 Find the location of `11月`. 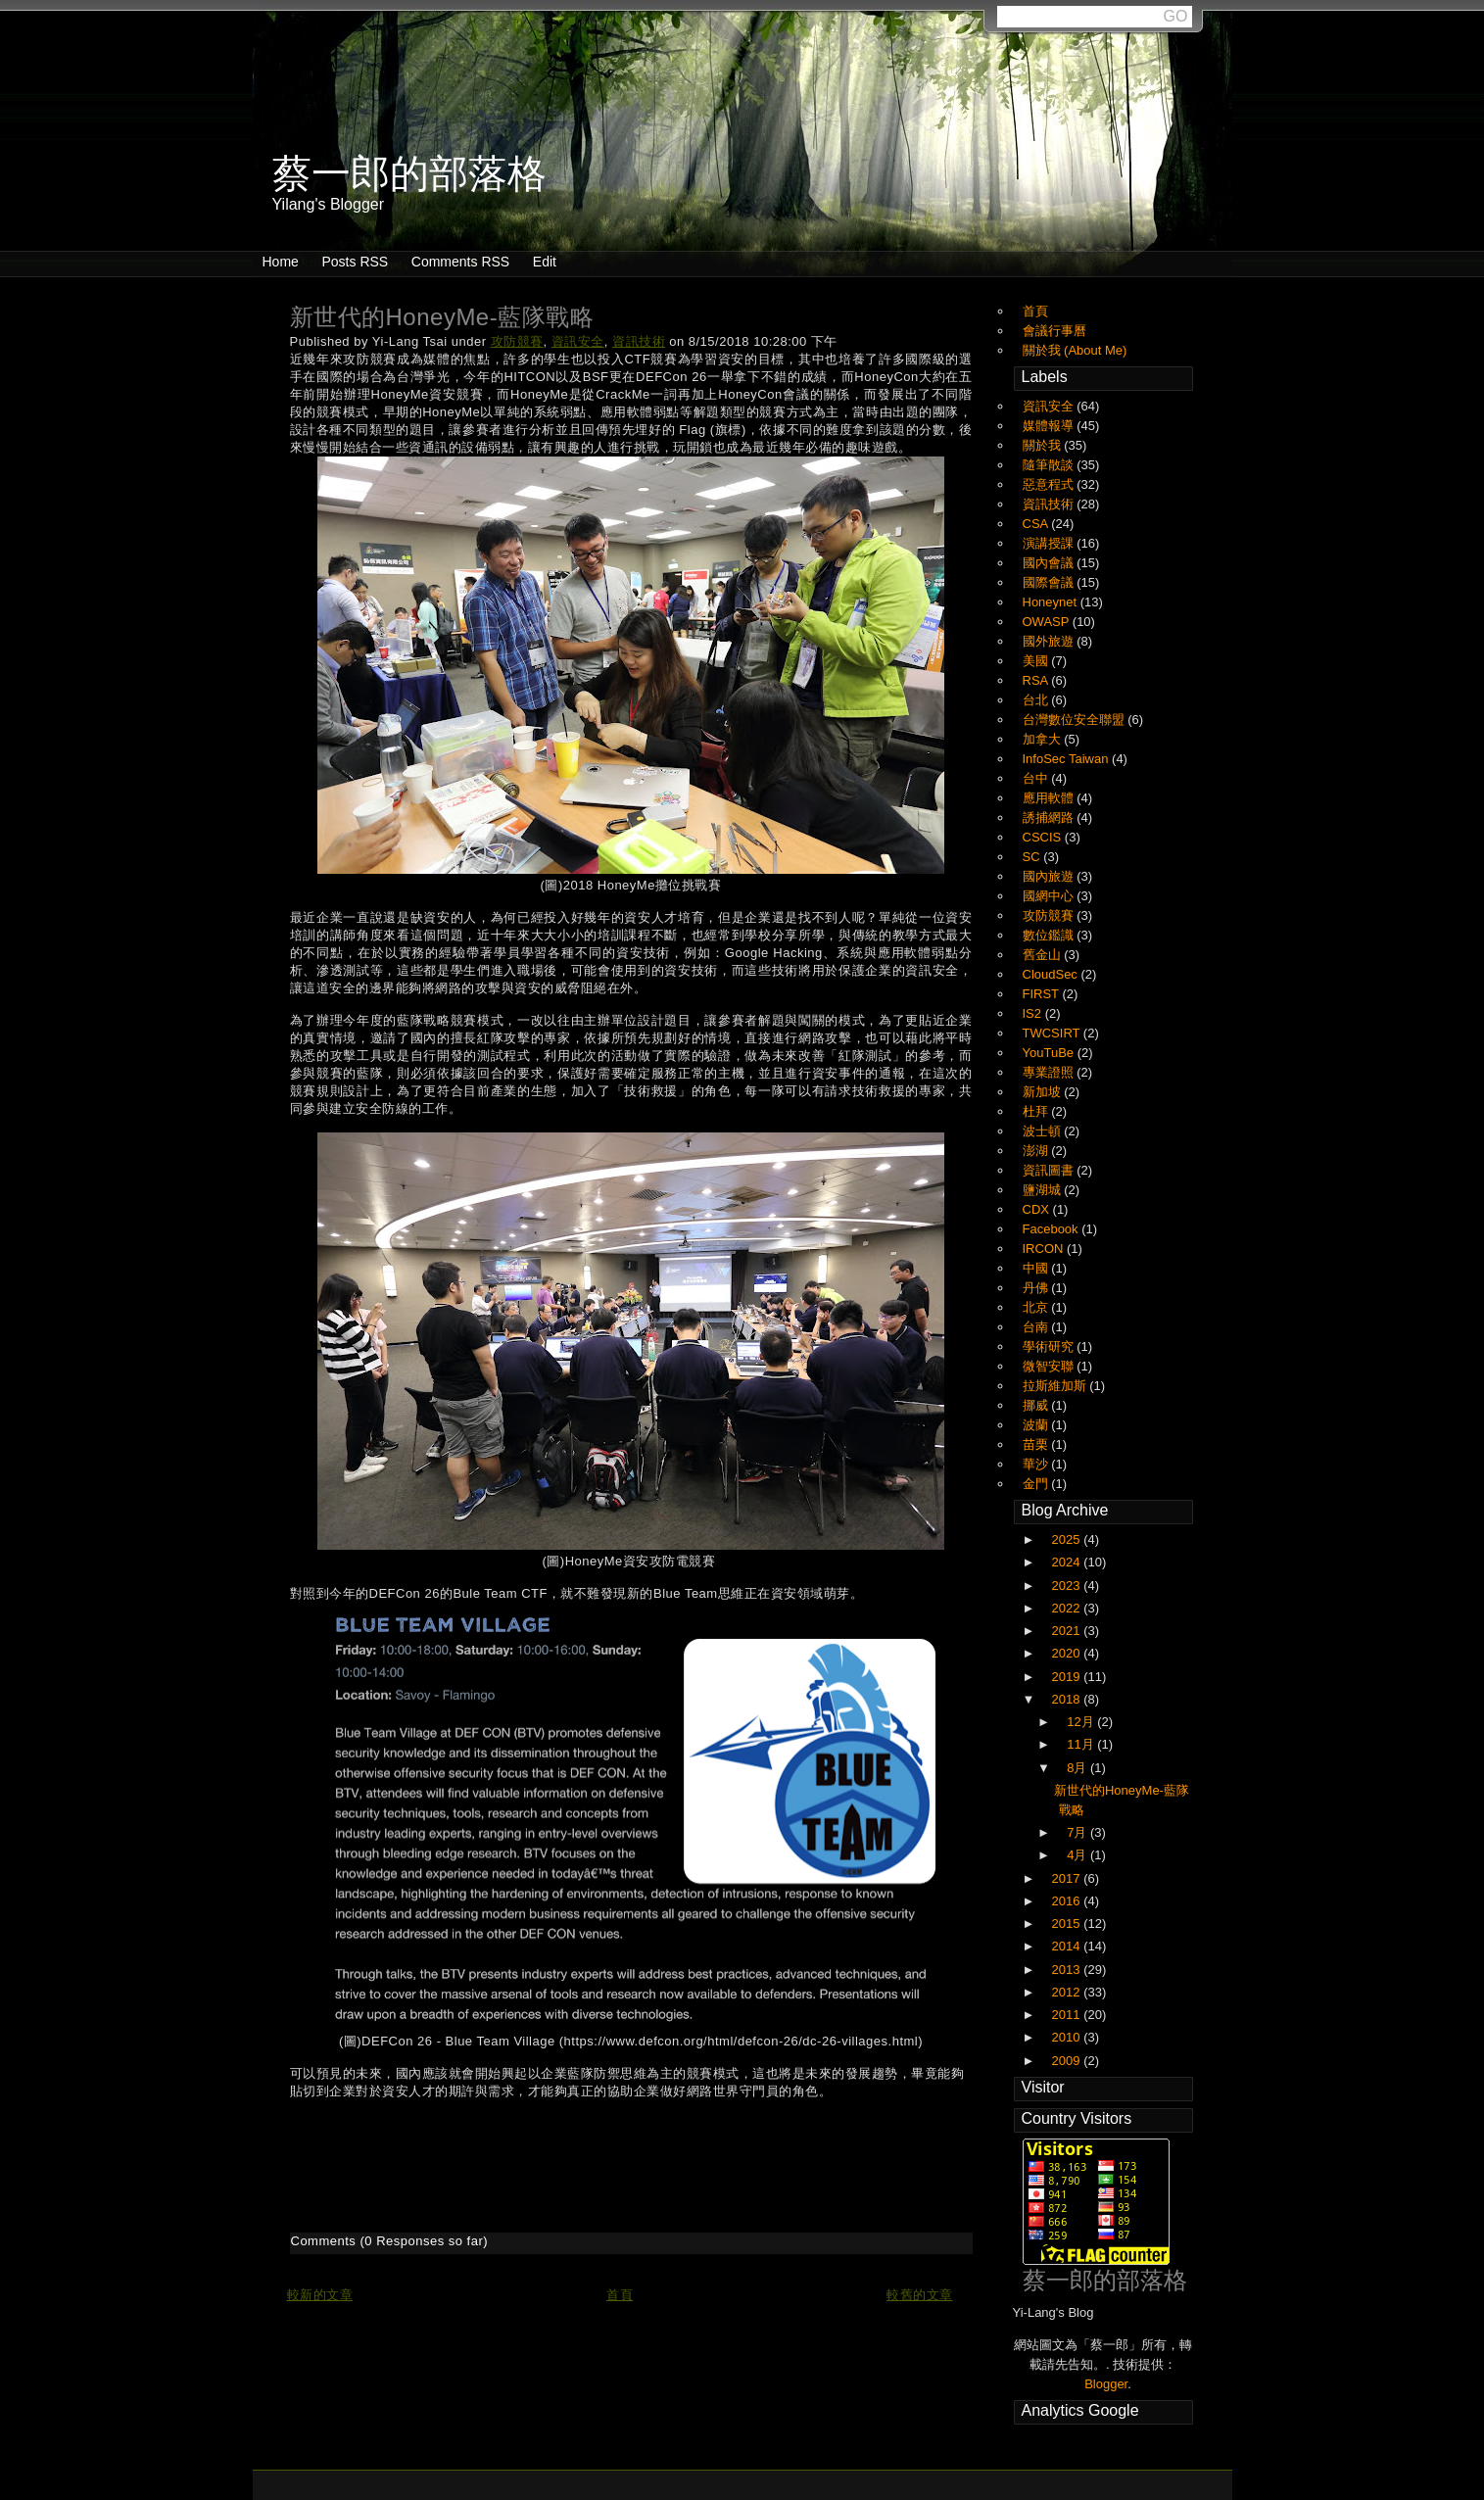

11月 is located at coordinates (1082, 1744).